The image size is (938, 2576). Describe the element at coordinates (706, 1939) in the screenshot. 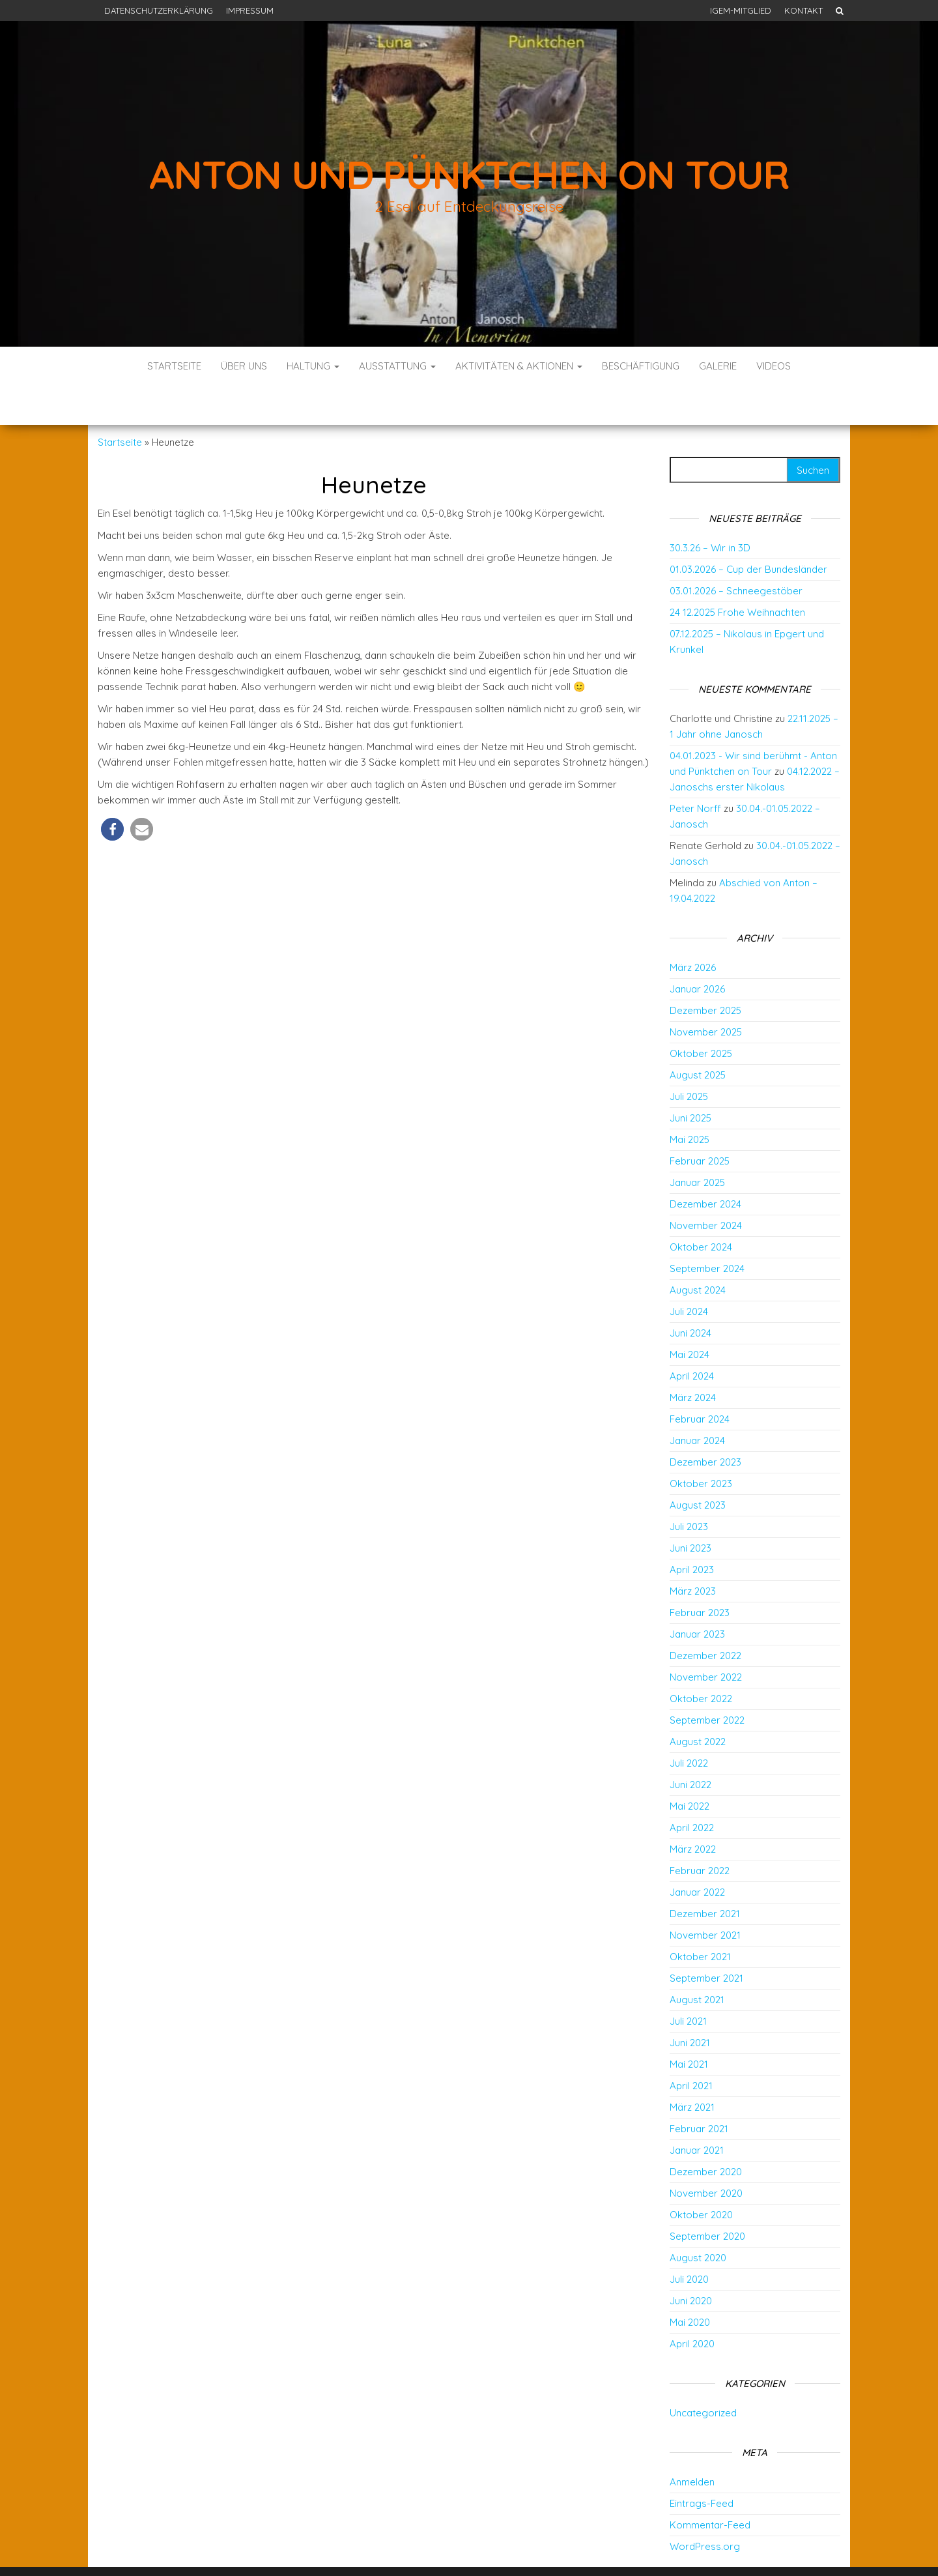

I see `September 2021` at that location.